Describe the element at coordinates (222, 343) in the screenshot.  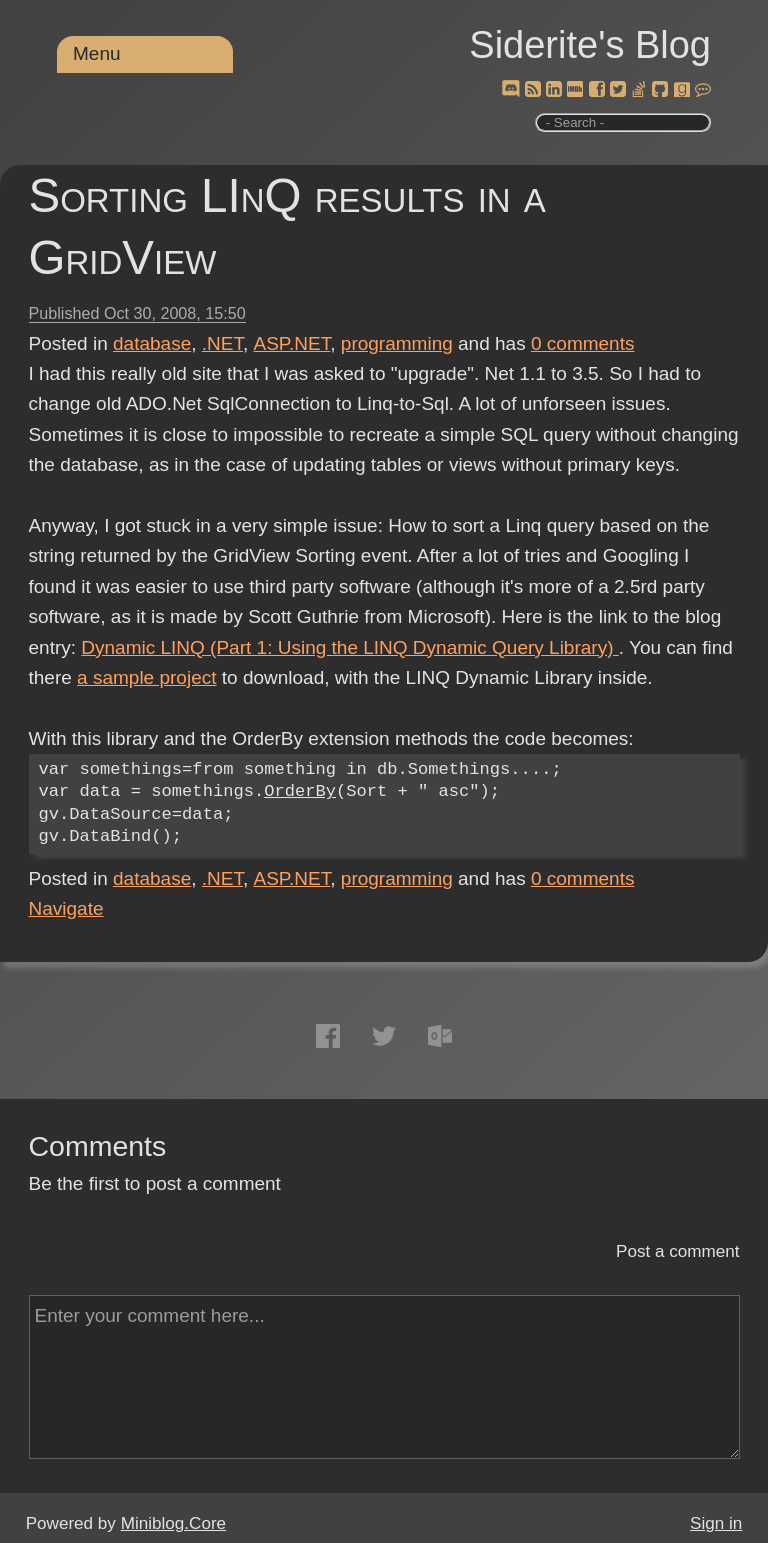
I see `.NET` at that location.